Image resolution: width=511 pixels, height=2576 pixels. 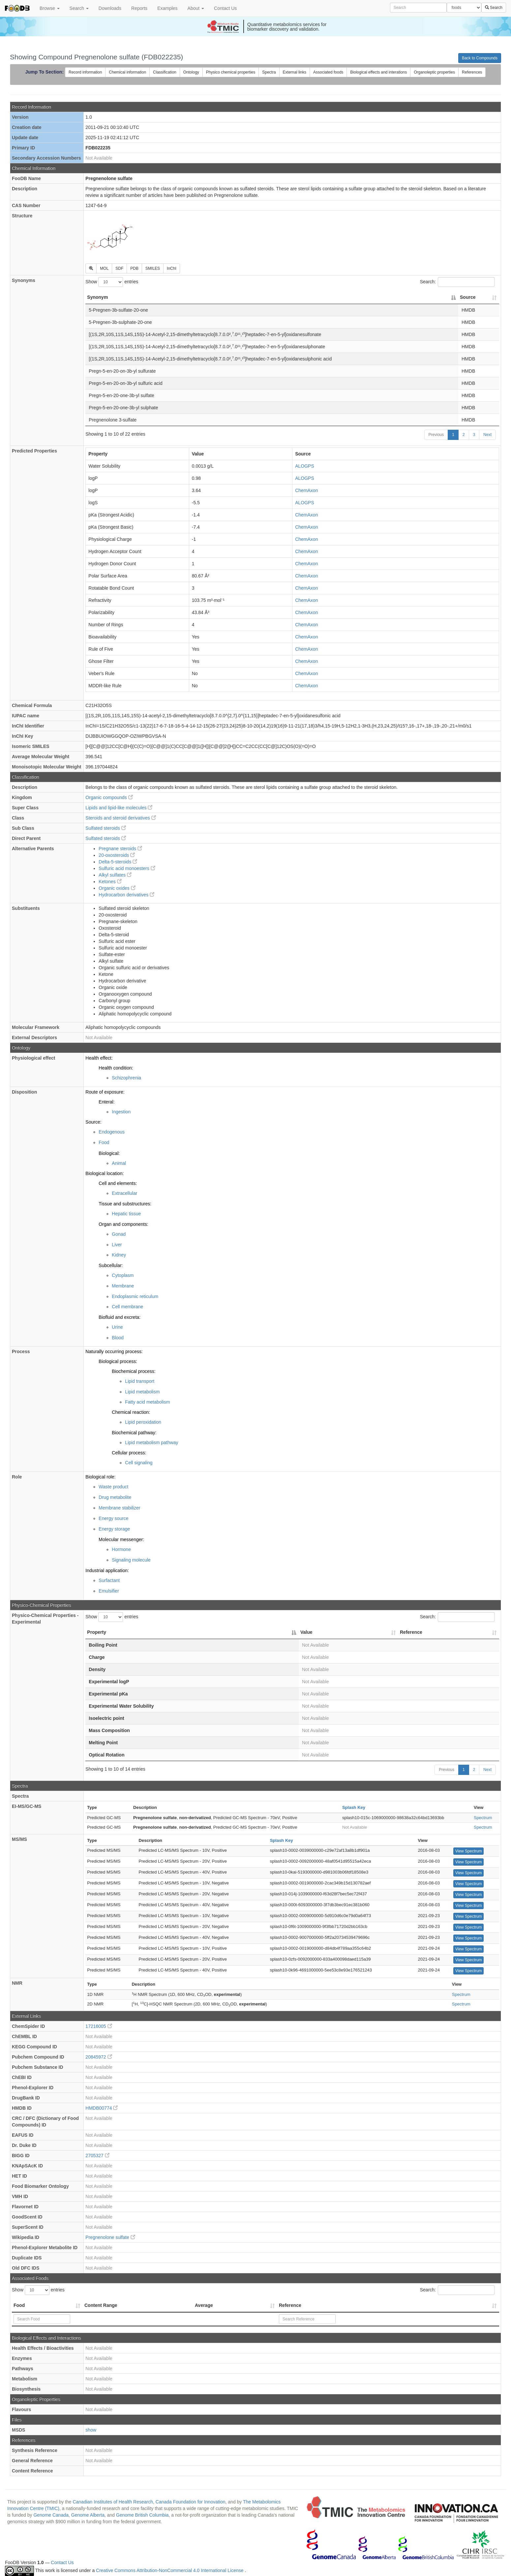 I want to click on Genome Canada, so click(x=51, y=2515).